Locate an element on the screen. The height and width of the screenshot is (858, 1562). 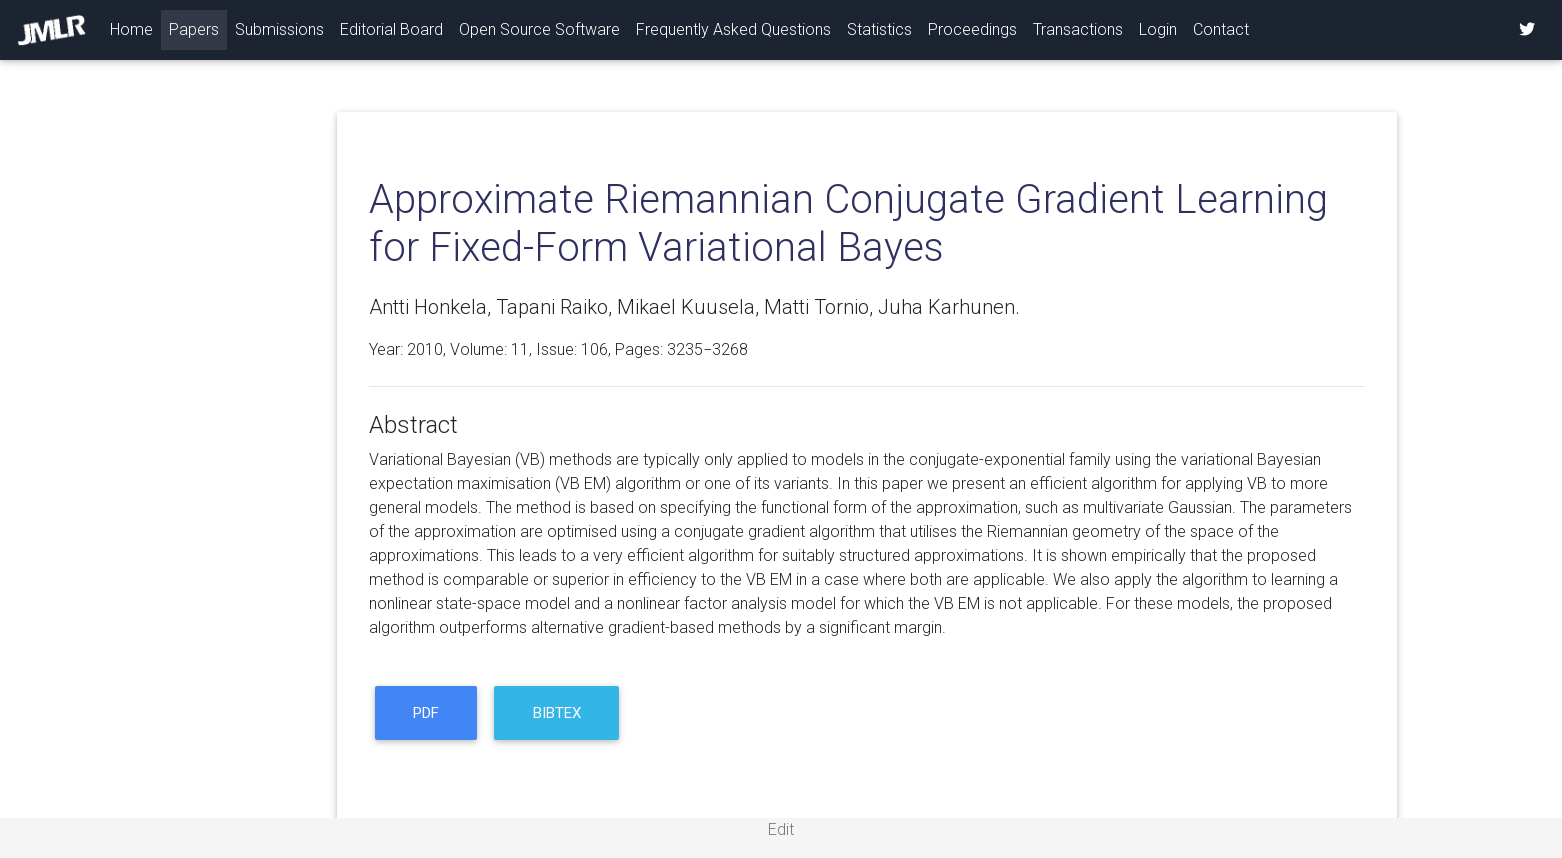
Transactions is located at coordinates (1078, 29).